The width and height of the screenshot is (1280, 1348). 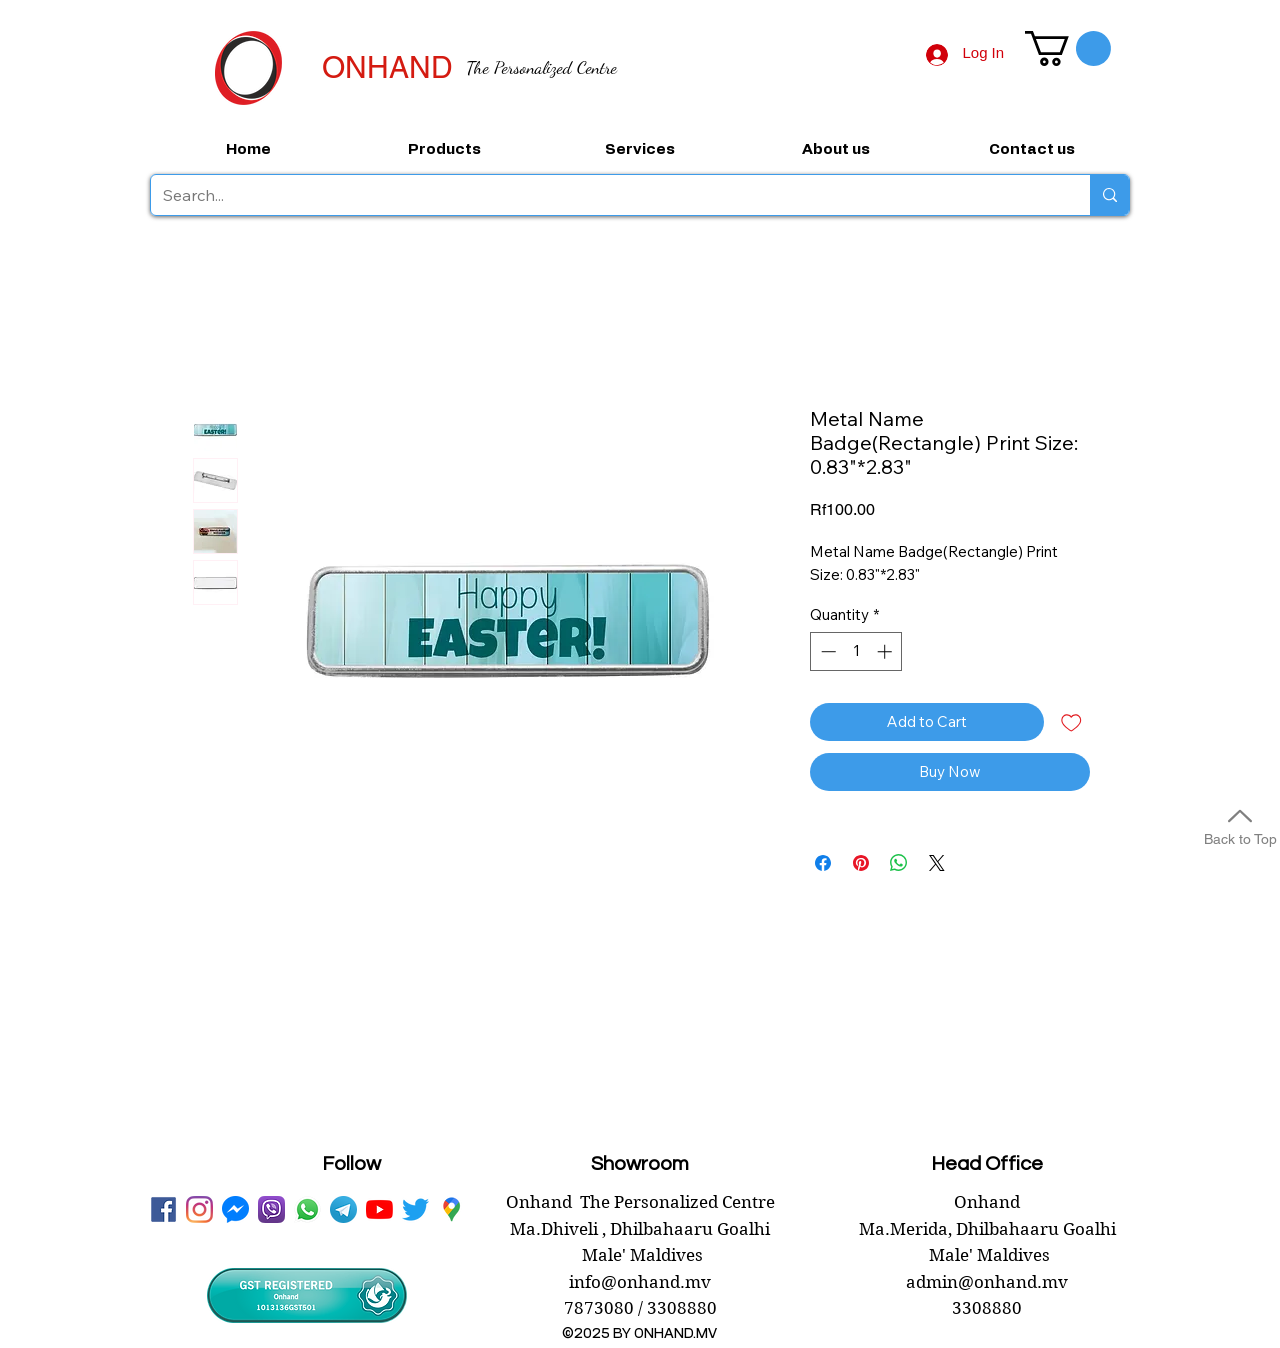 What do you see at coordinates (826, 651) in the screenshot?
I see `[Decrement]` at bounding box center [826, 651].